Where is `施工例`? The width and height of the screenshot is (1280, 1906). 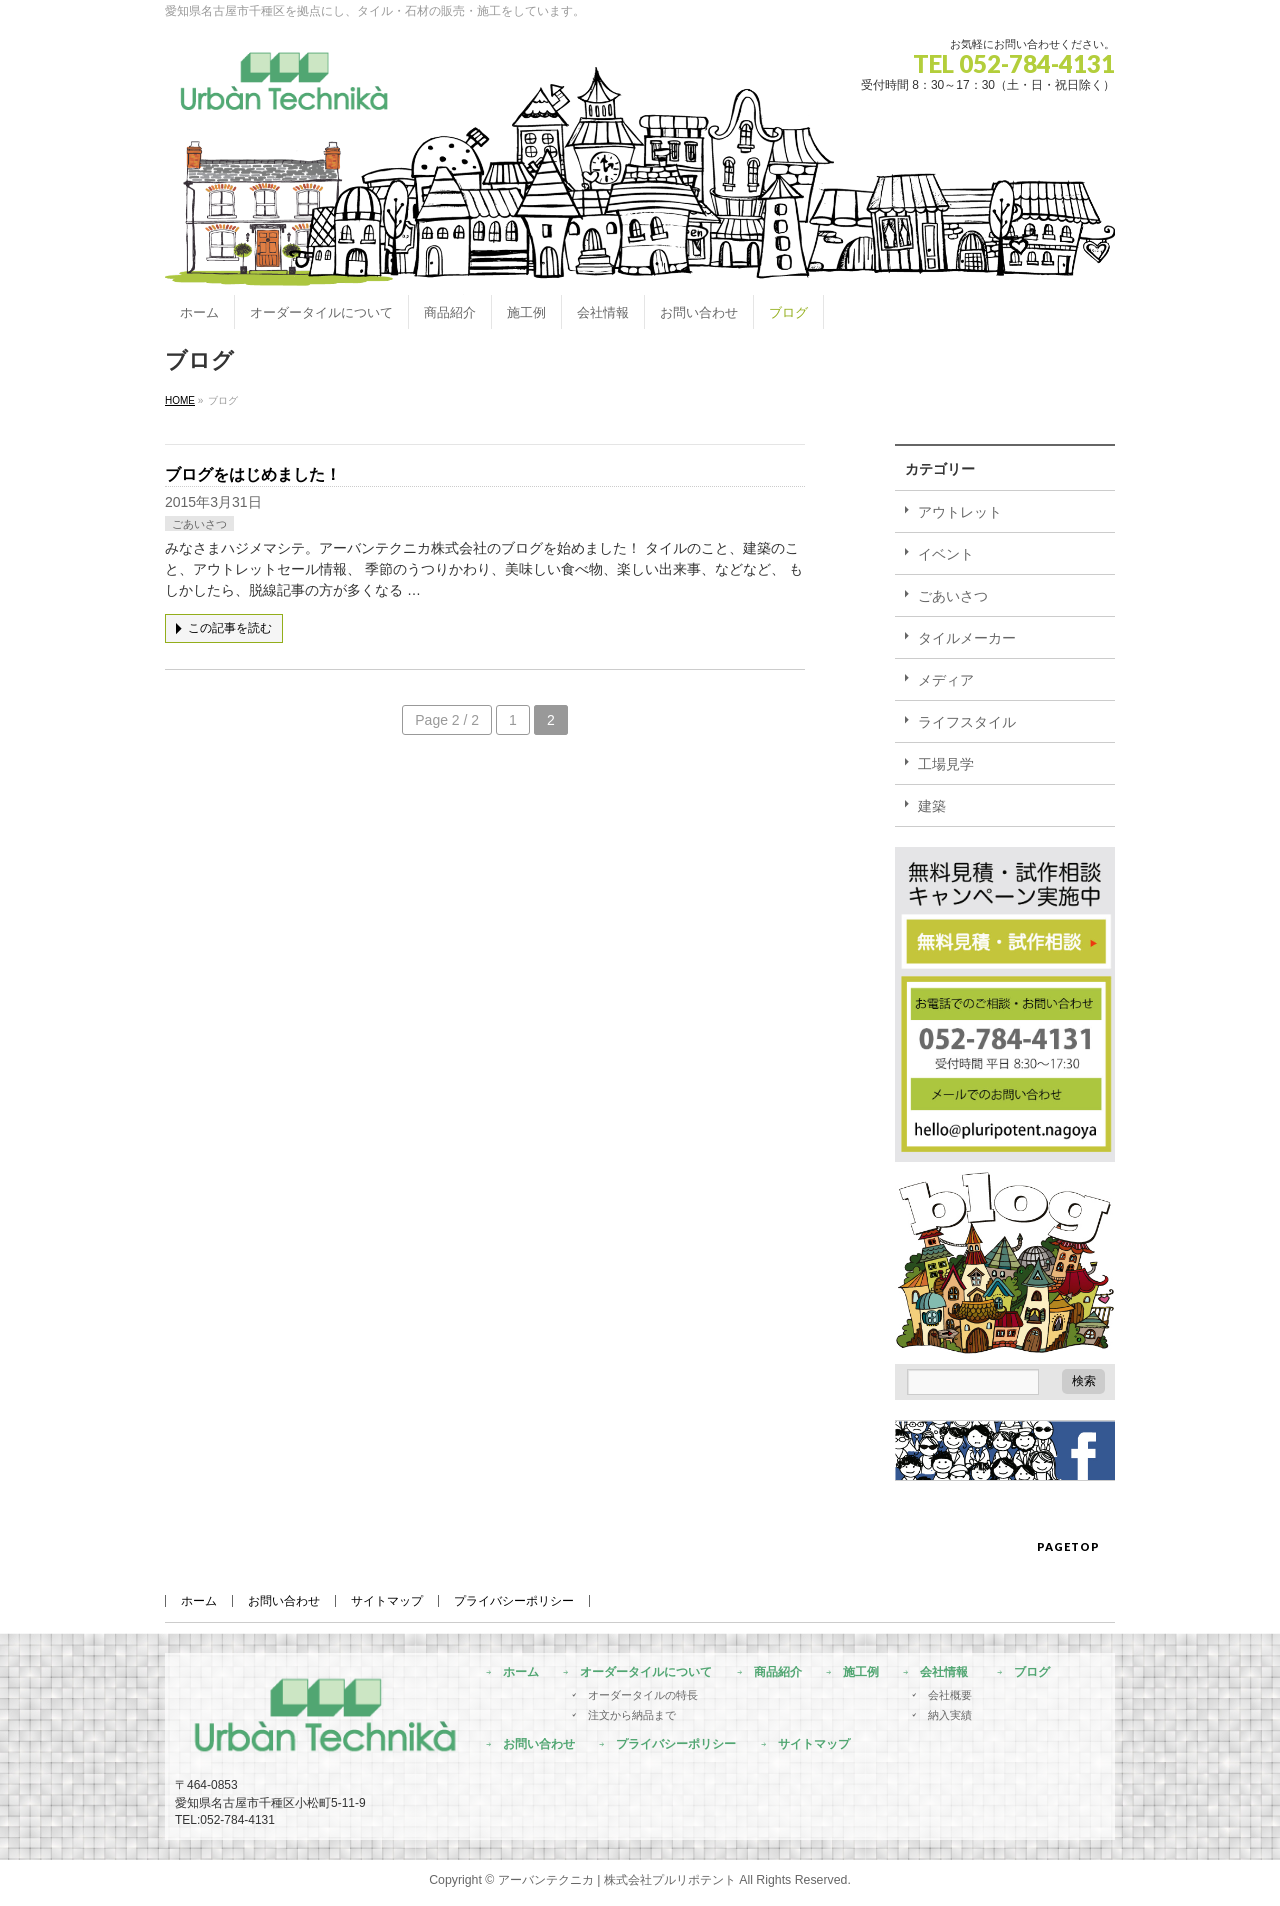 施工例 is located at coordinates (861, 1672).